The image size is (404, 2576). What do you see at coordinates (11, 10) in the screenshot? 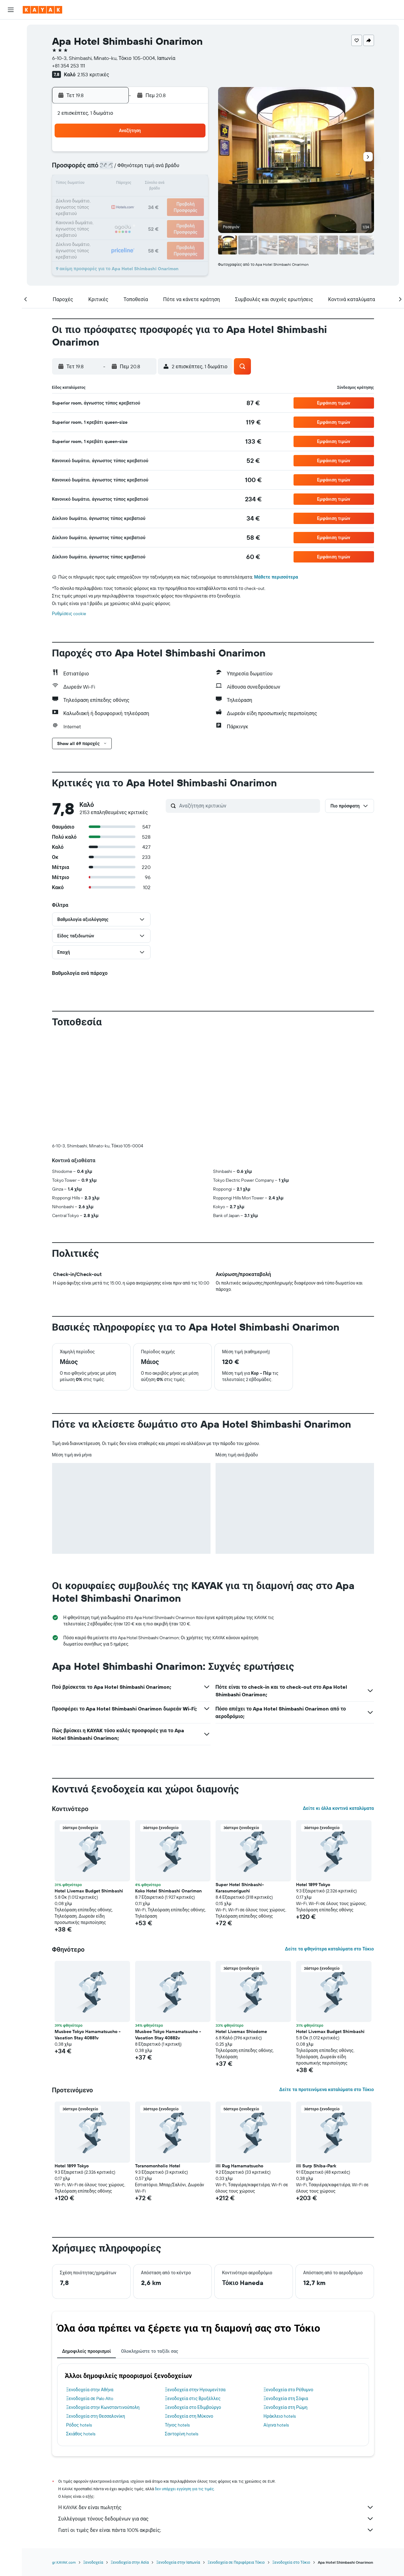
I see `[button]` at bounding box center [11, 10].